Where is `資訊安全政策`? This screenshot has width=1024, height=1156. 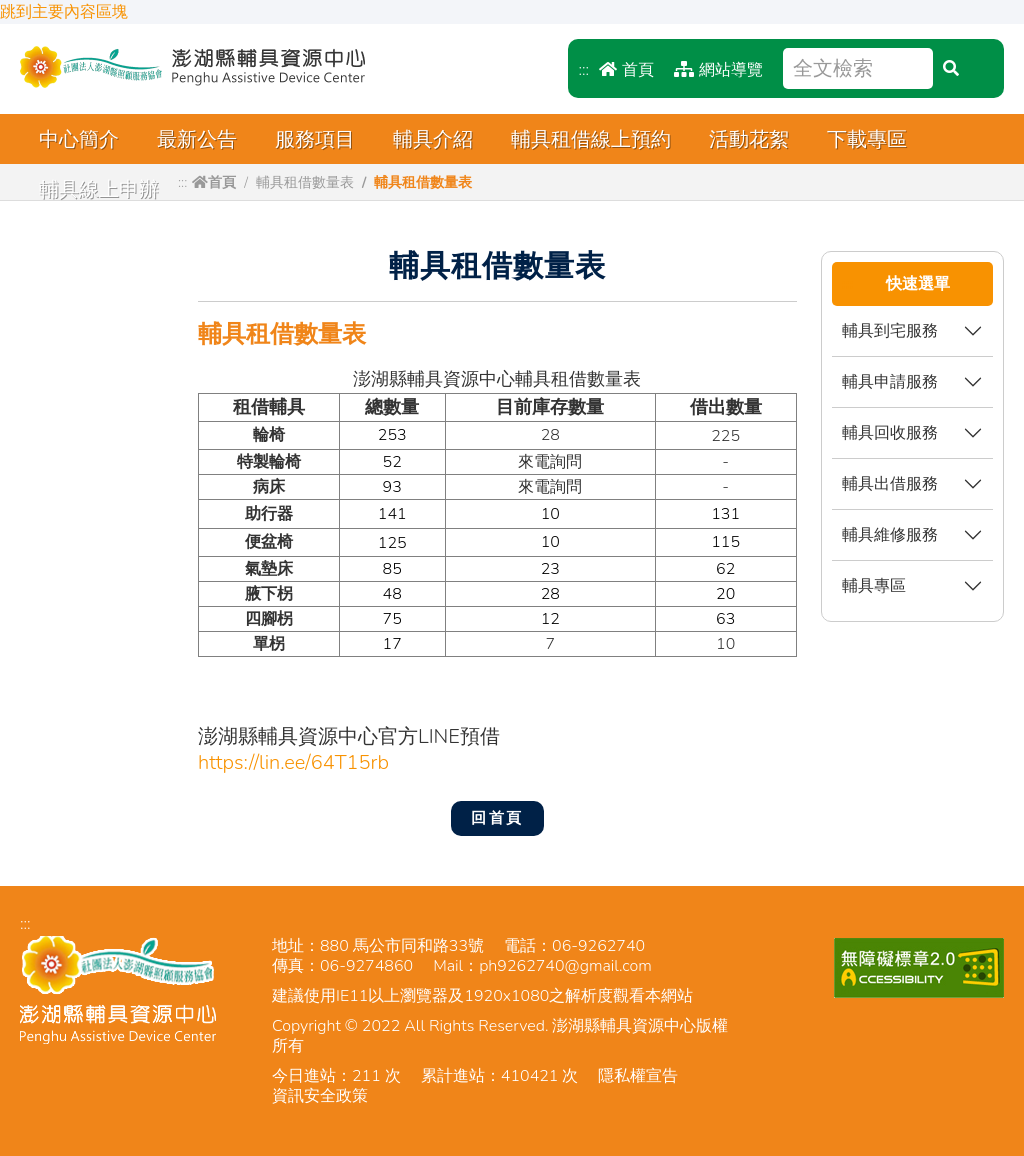 資訊安全政策 is located at coordinates (320, 1096).